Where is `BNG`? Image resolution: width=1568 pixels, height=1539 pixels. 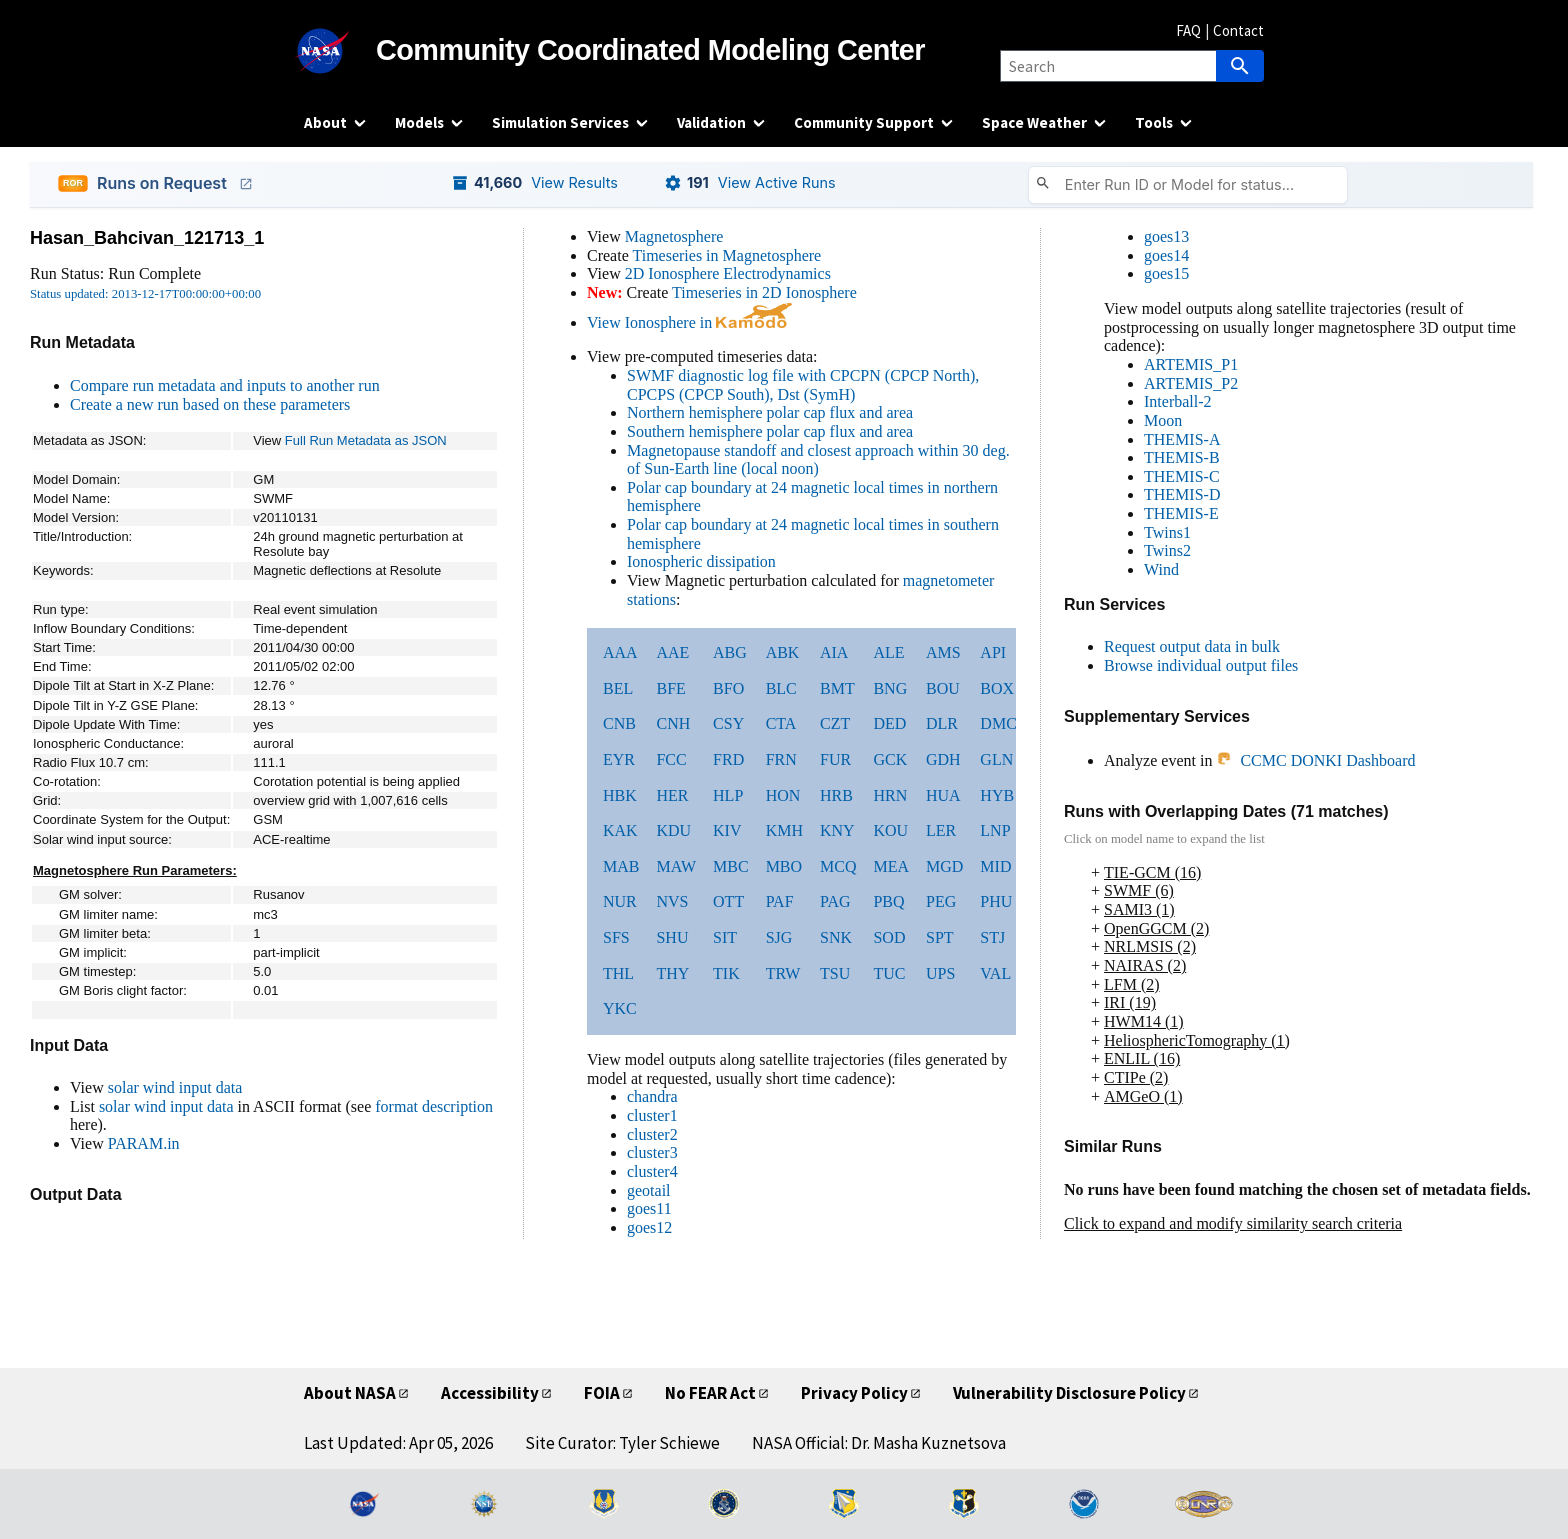 BNG is located at coordinates (890, 688).